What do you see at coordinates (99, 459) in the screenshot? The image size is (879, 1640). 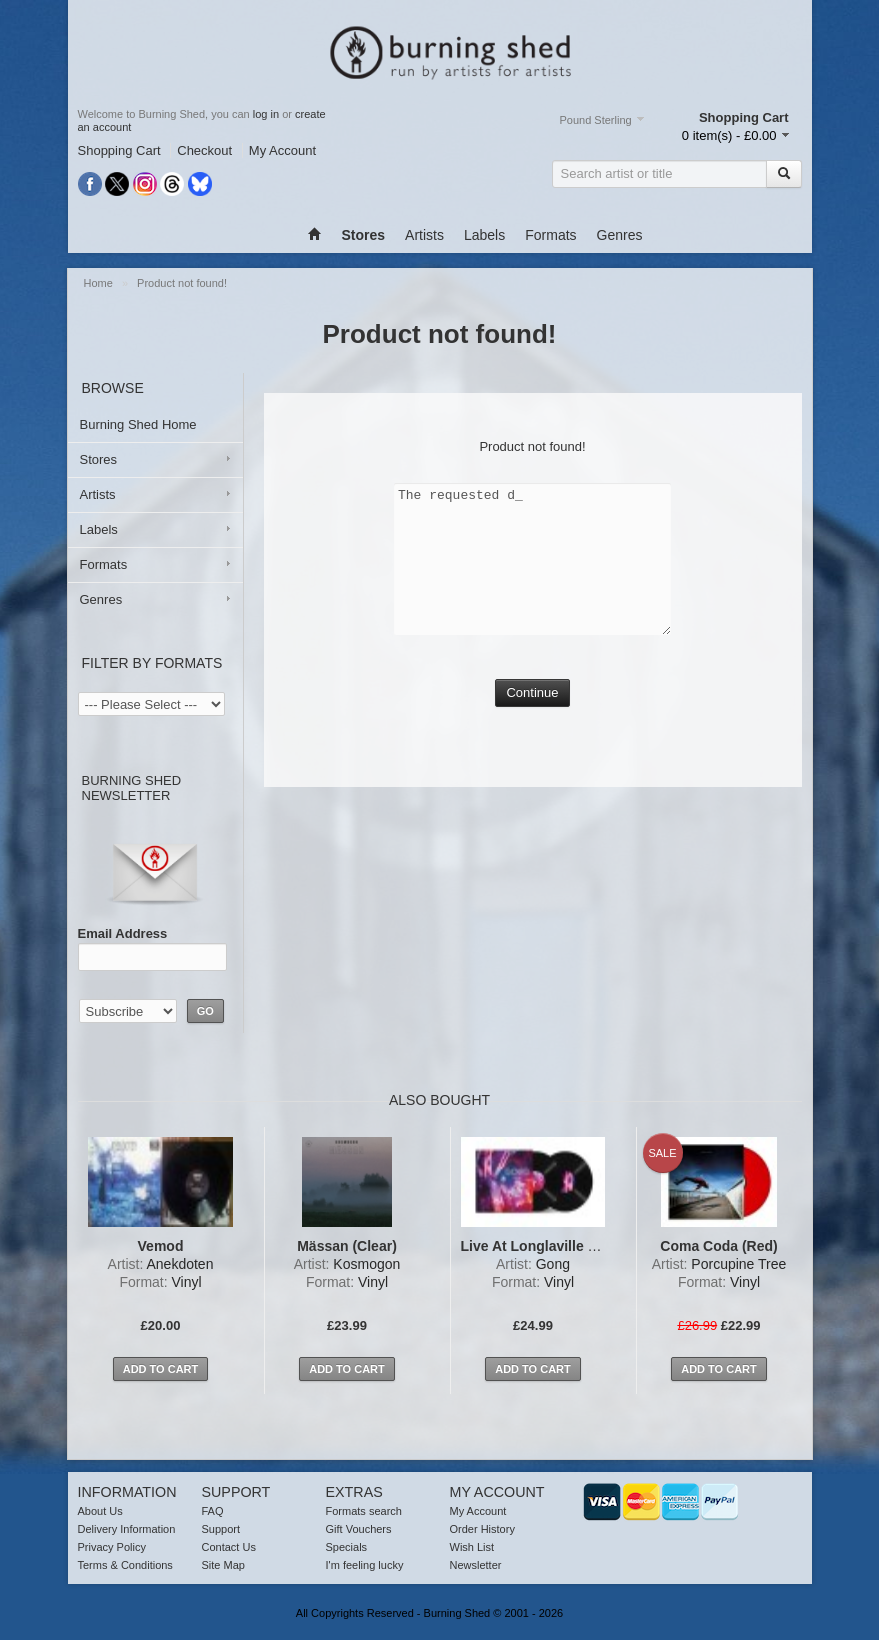 I see `Stores` at bounding box center [99, 459].